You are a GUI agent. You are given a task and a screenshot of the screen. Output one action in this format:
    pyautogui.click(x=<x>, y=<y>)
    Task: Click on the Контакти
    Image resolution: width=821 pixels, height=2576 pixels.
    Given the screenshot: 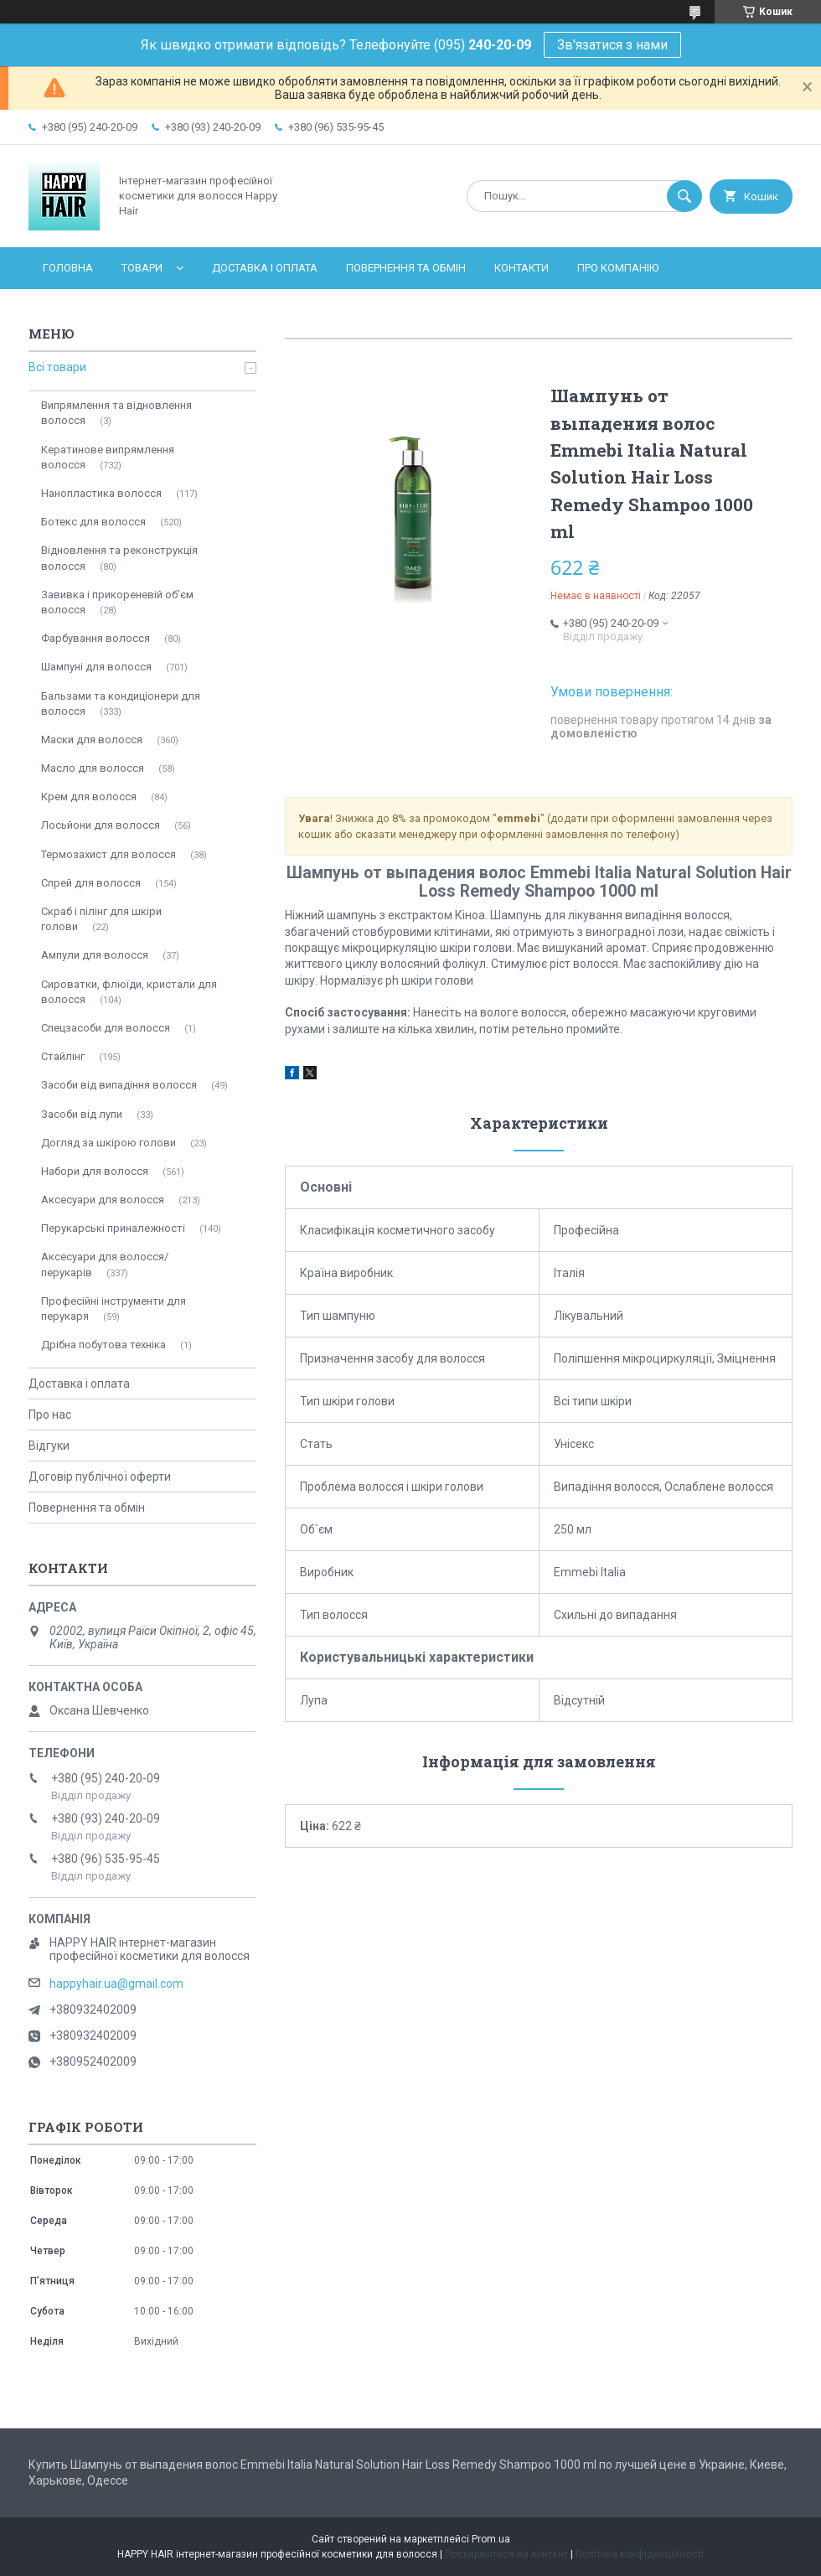 What is the action you would take?
    pyautogui.click(x=521, y=267)
    